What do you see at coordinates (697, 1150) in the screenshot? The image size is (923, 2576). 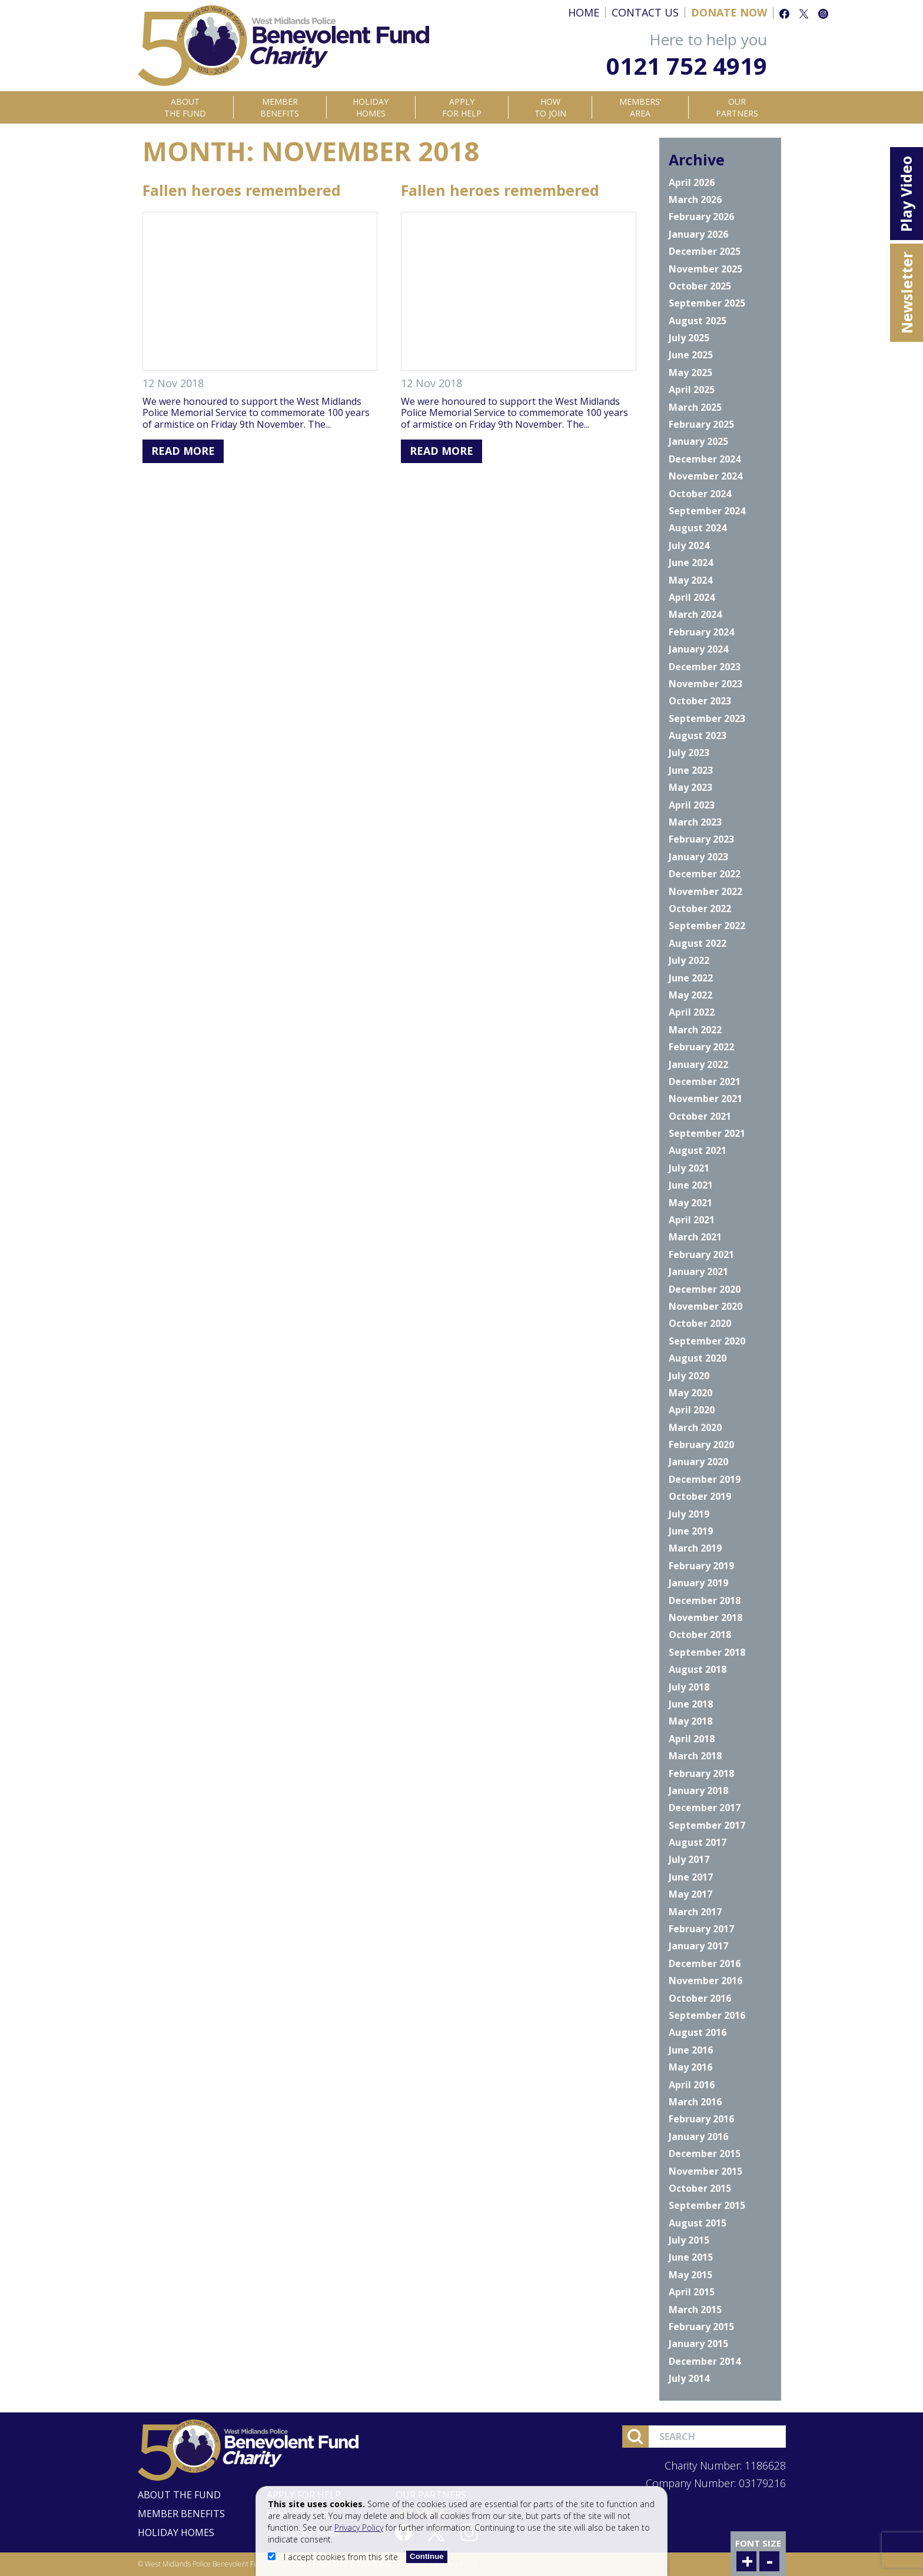 I see `August 2021` at bounding box center [697, 1150].